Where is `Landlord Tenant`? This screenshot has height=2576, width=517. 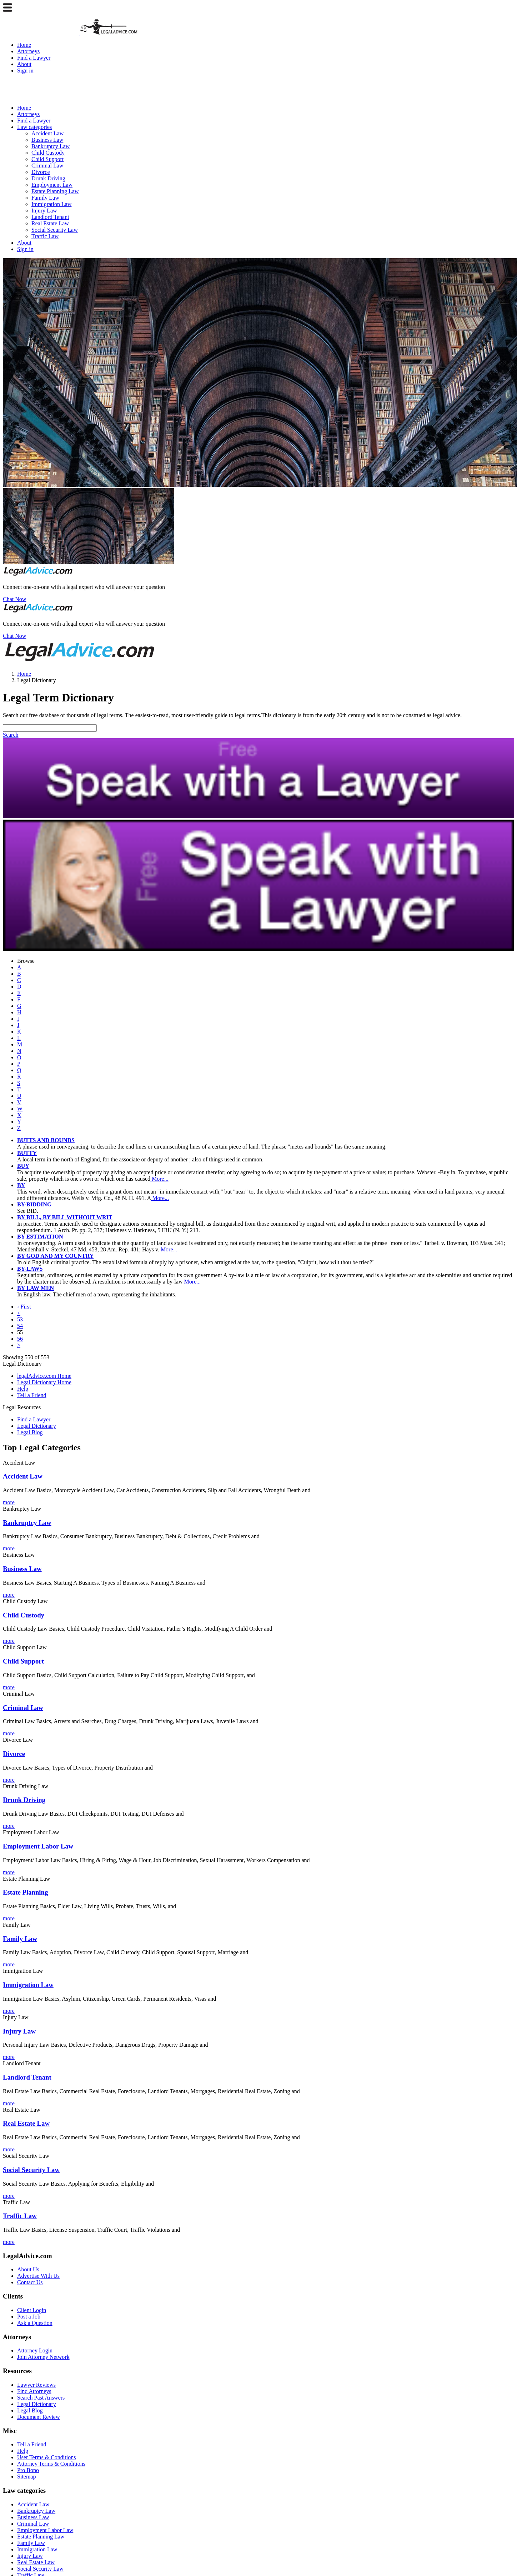
Landlord Tenant is located at coordinates (50, 217).